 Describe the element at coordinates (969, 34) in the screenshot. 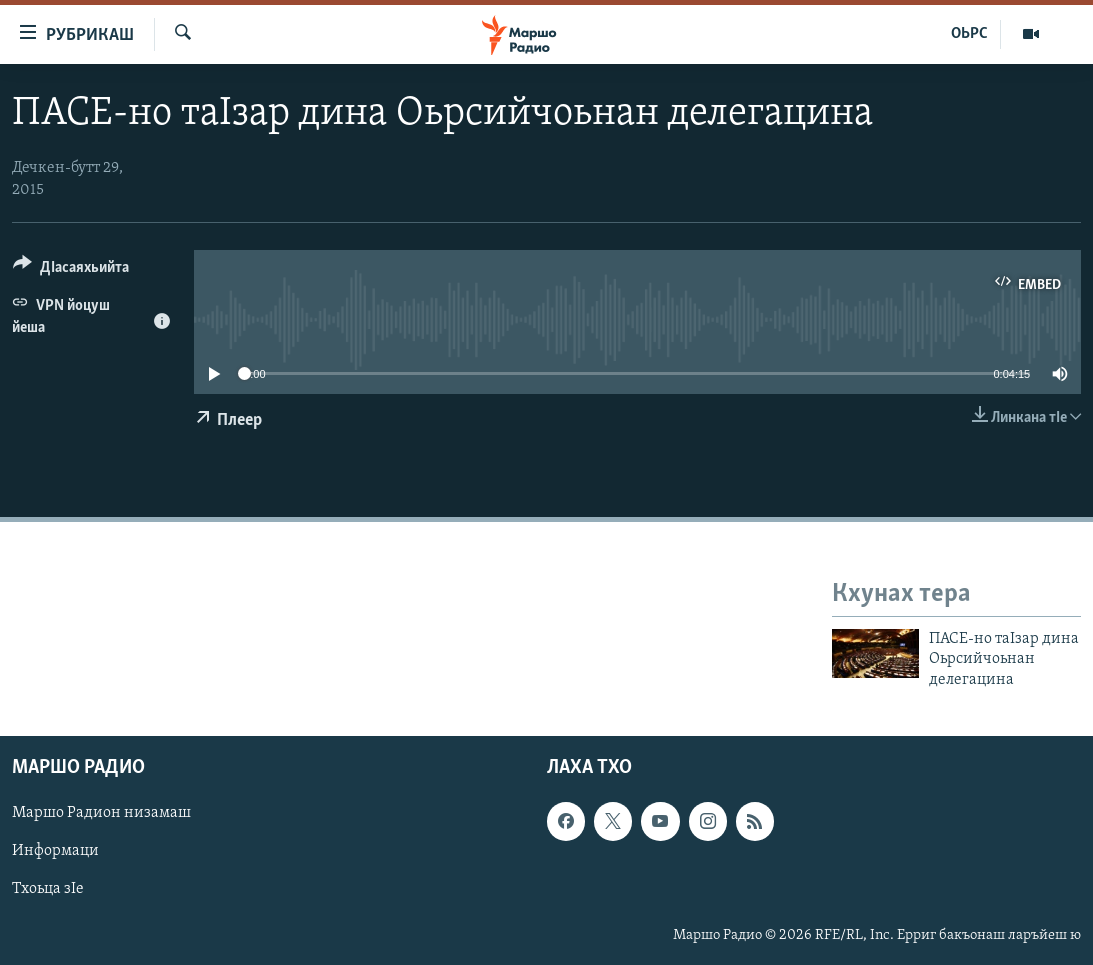

I see `ОЬРС` at that location.